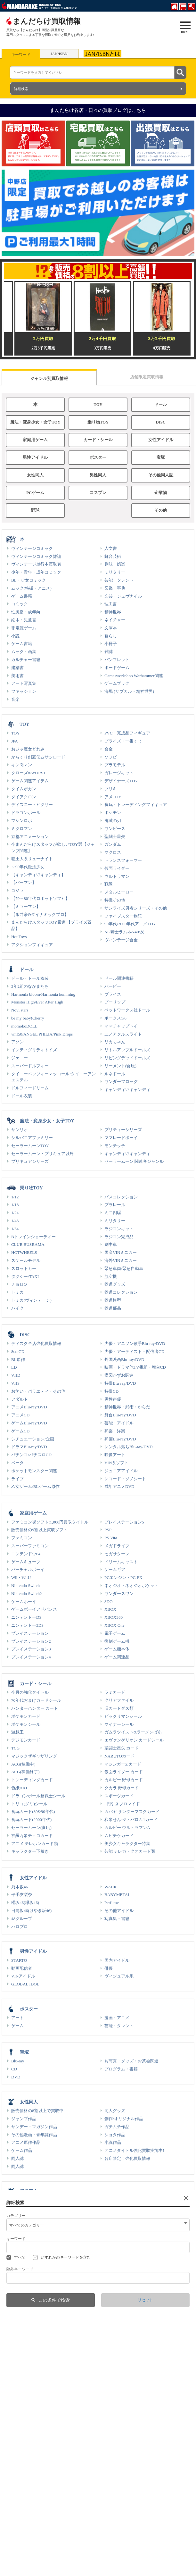 This screenshot has height=2576, width=196. I want to click on 特撮Blu-ray/DVD, so click(120, 1383).